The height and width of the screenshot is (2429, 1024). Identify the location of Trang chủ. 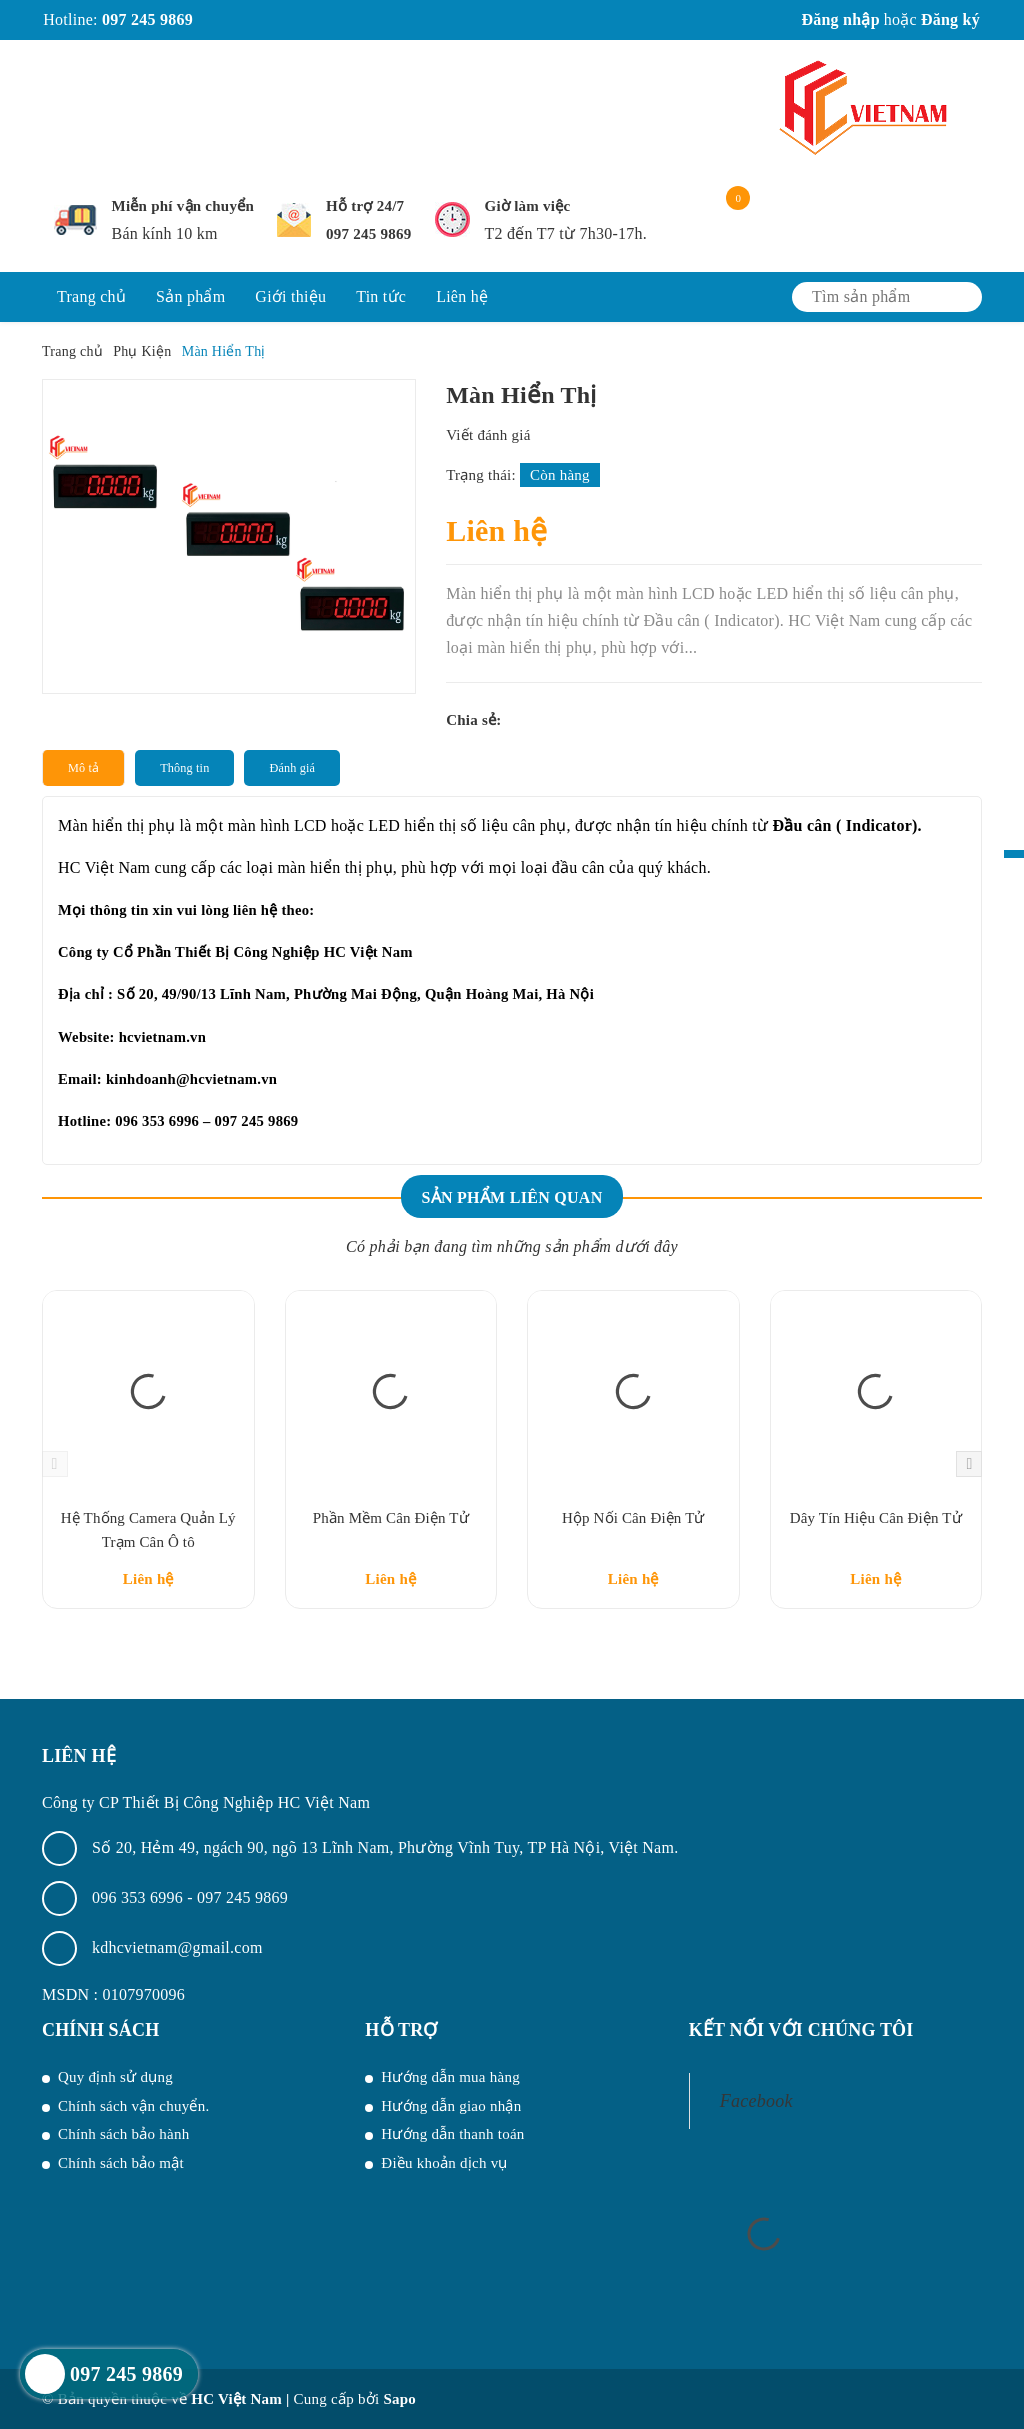
(91, 296).